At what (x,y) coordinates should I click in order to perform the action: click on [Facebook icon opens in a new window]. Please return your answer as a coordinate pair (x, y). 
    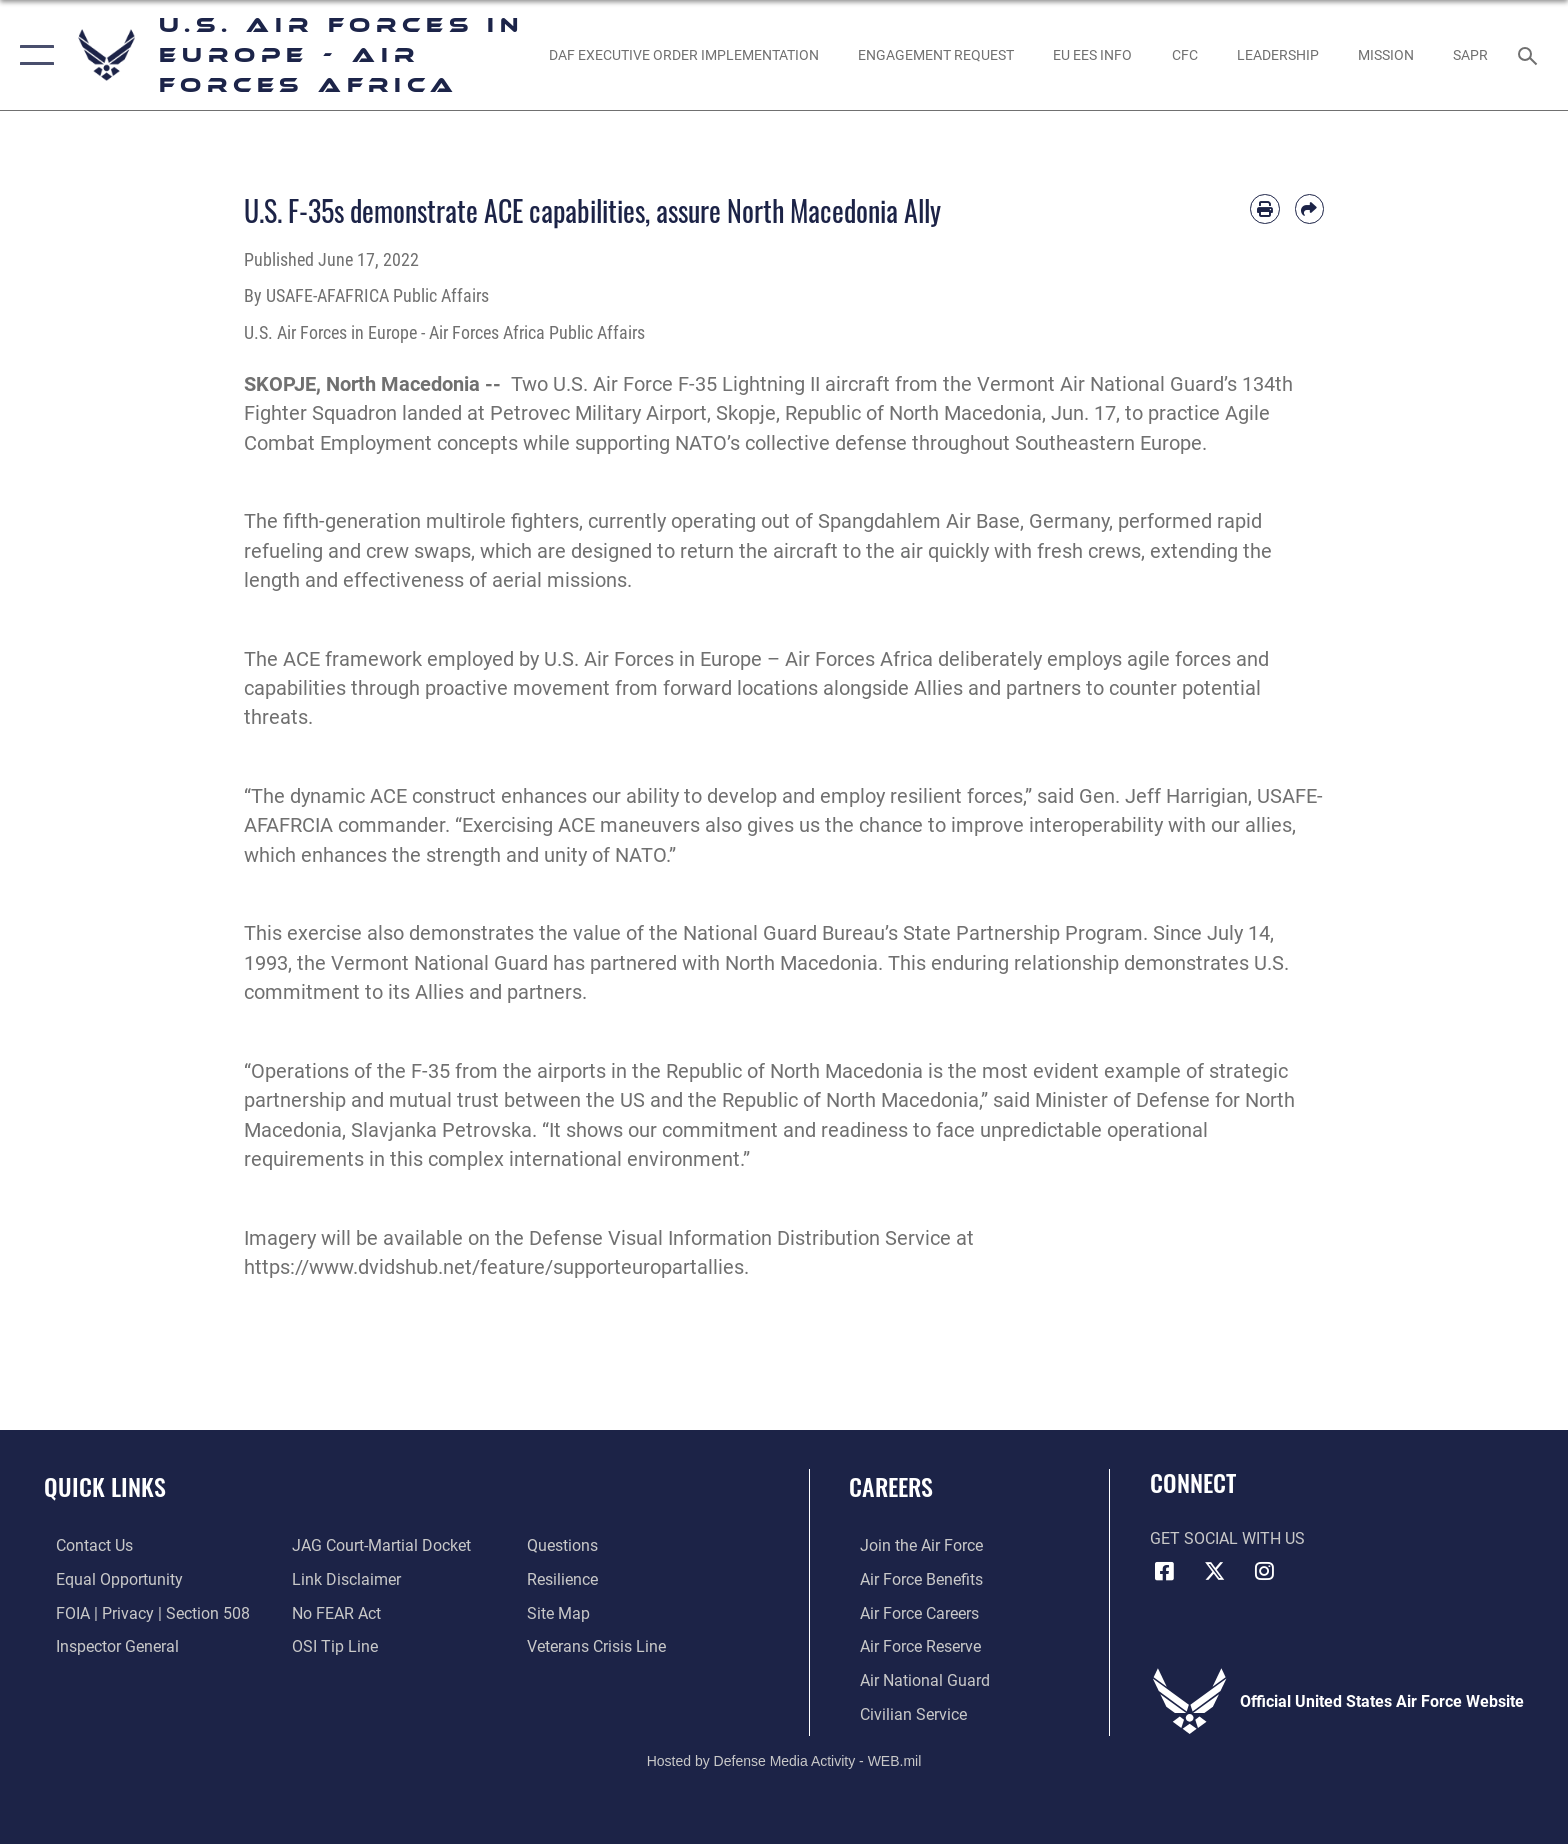
    Looking at the image, I should click on (1165, 1571).